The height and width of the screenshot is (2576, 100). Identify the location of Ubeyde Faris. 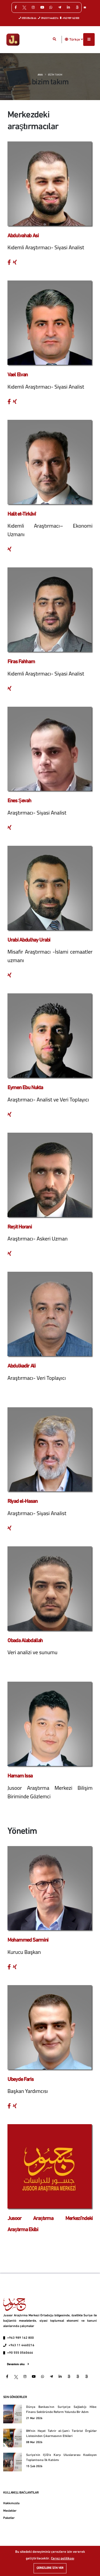
(20, 2079).